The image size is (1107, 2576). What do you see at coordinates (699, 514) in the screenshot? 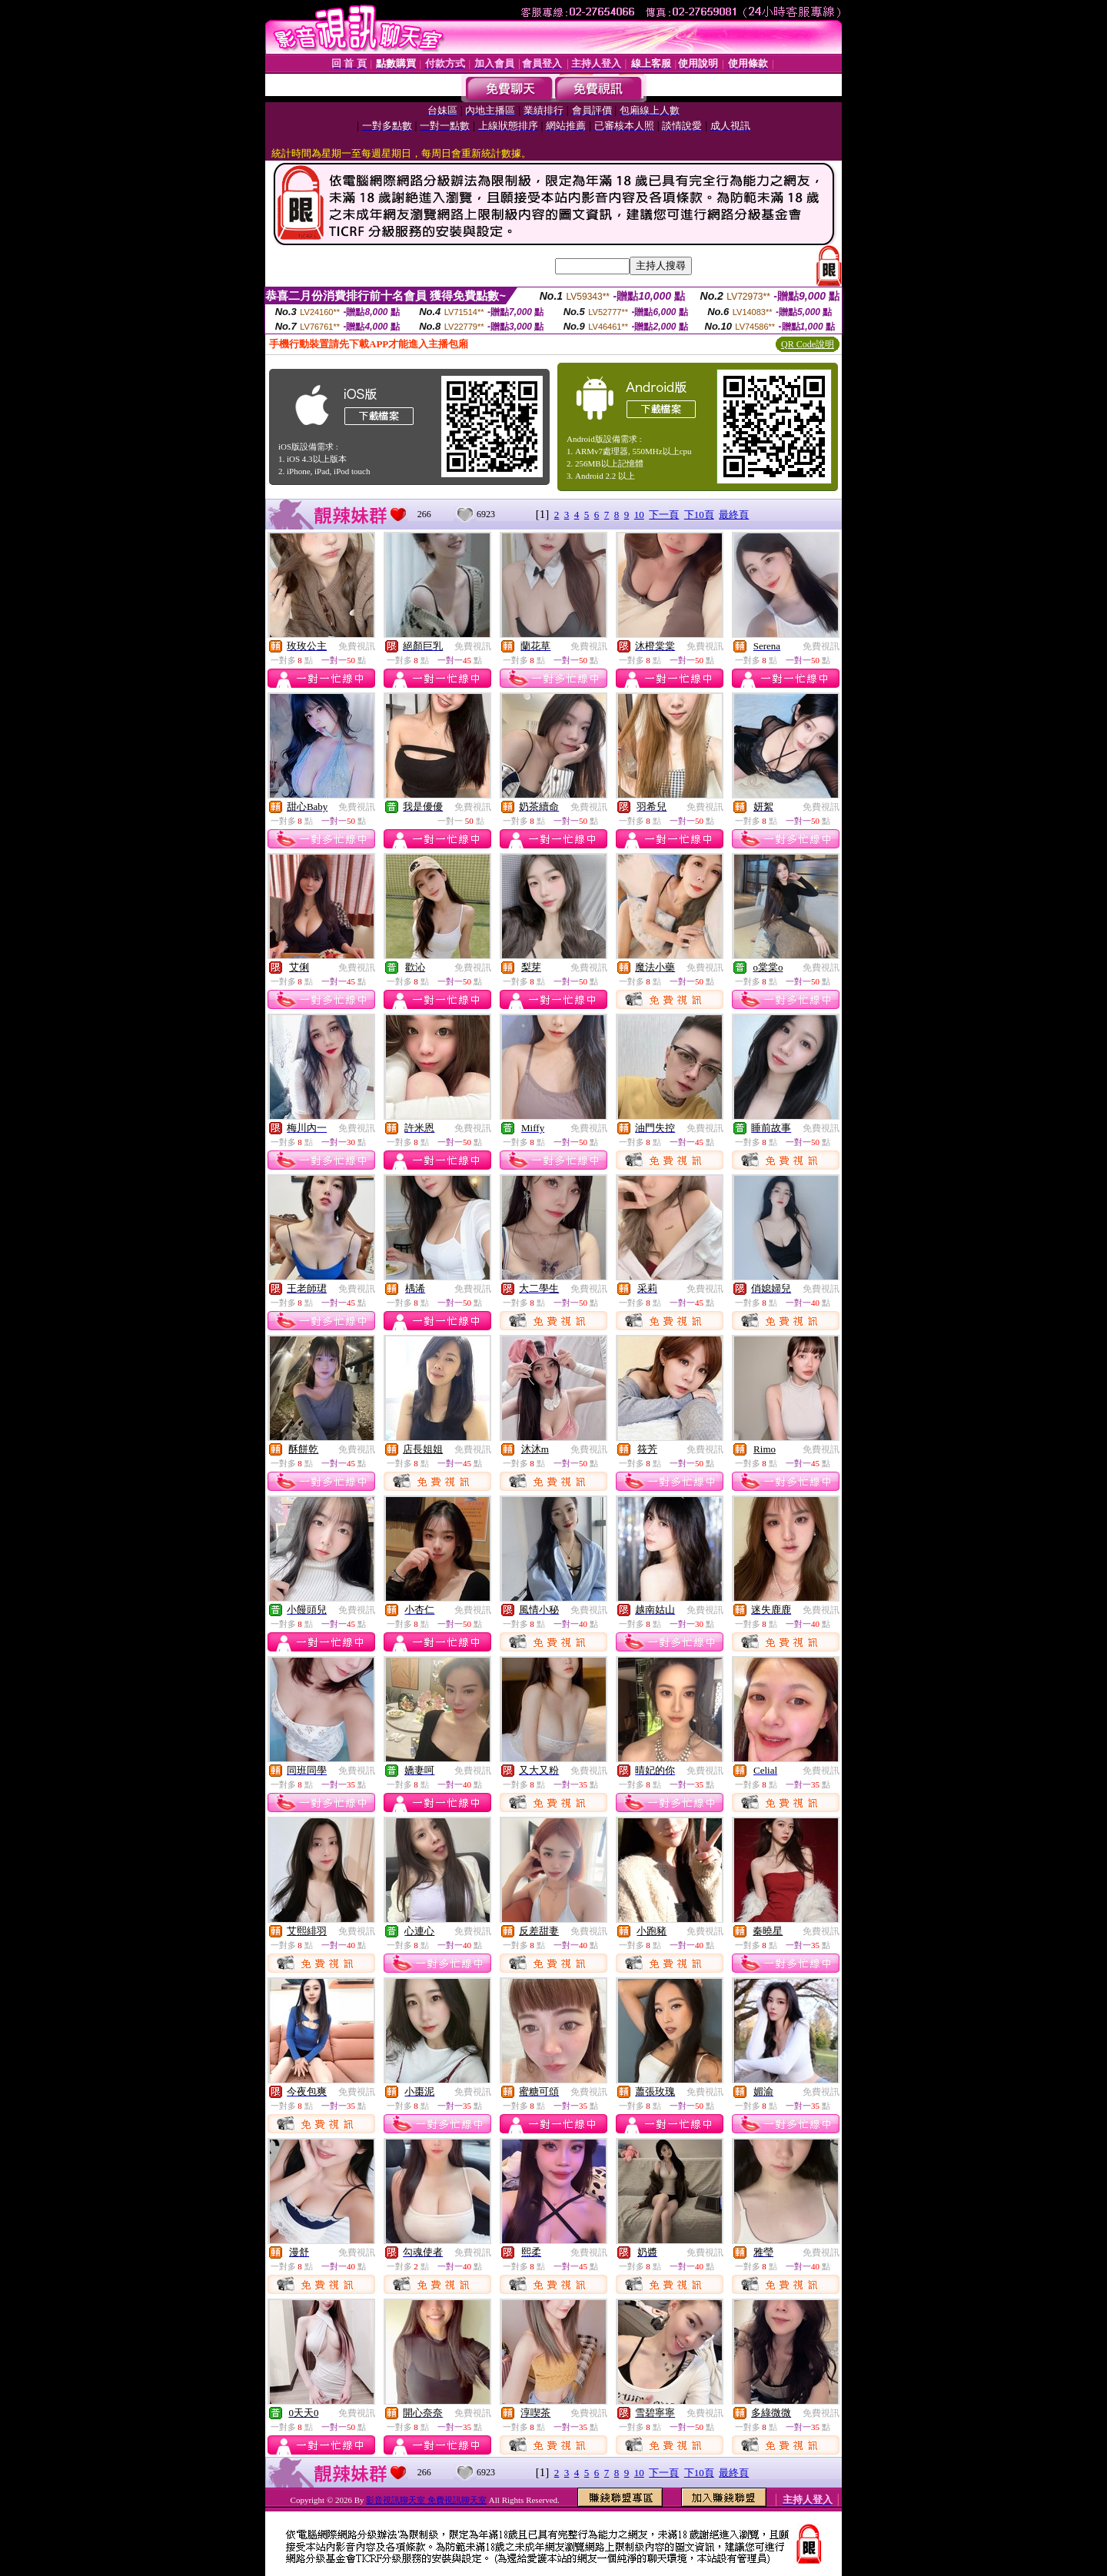
I see `下10頁` at bounding box center [699, 514].